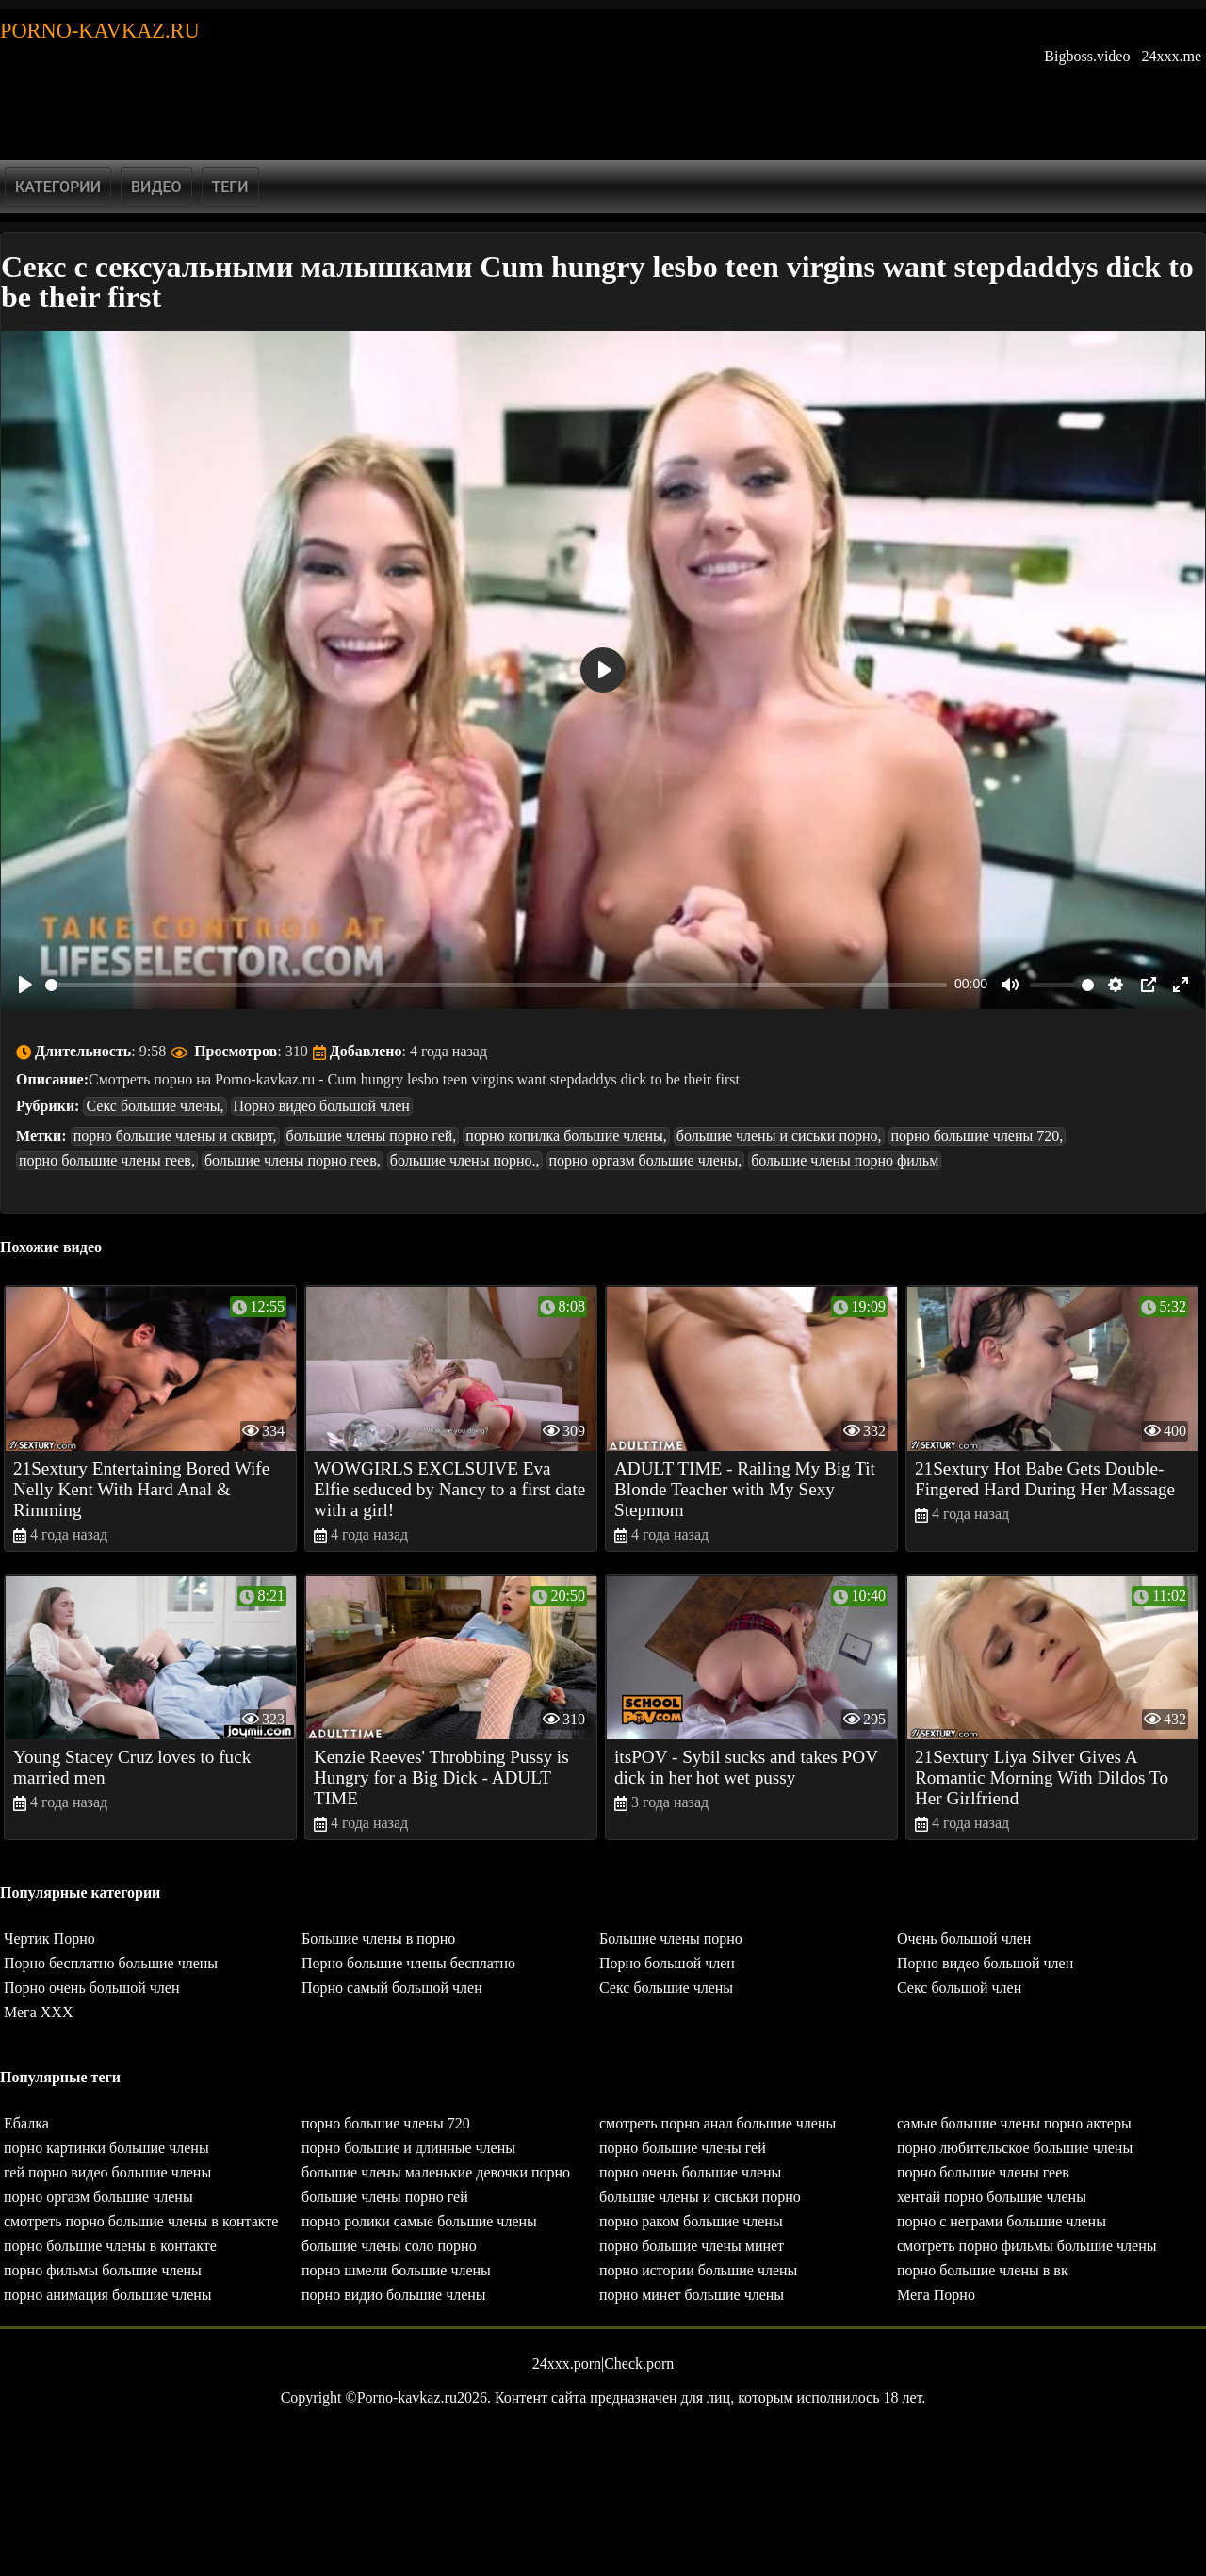  What do you see at coordinates (982, 2270) in the screenshot?
I see `порно большие члены в вк` at bounding box center [982, 2270].